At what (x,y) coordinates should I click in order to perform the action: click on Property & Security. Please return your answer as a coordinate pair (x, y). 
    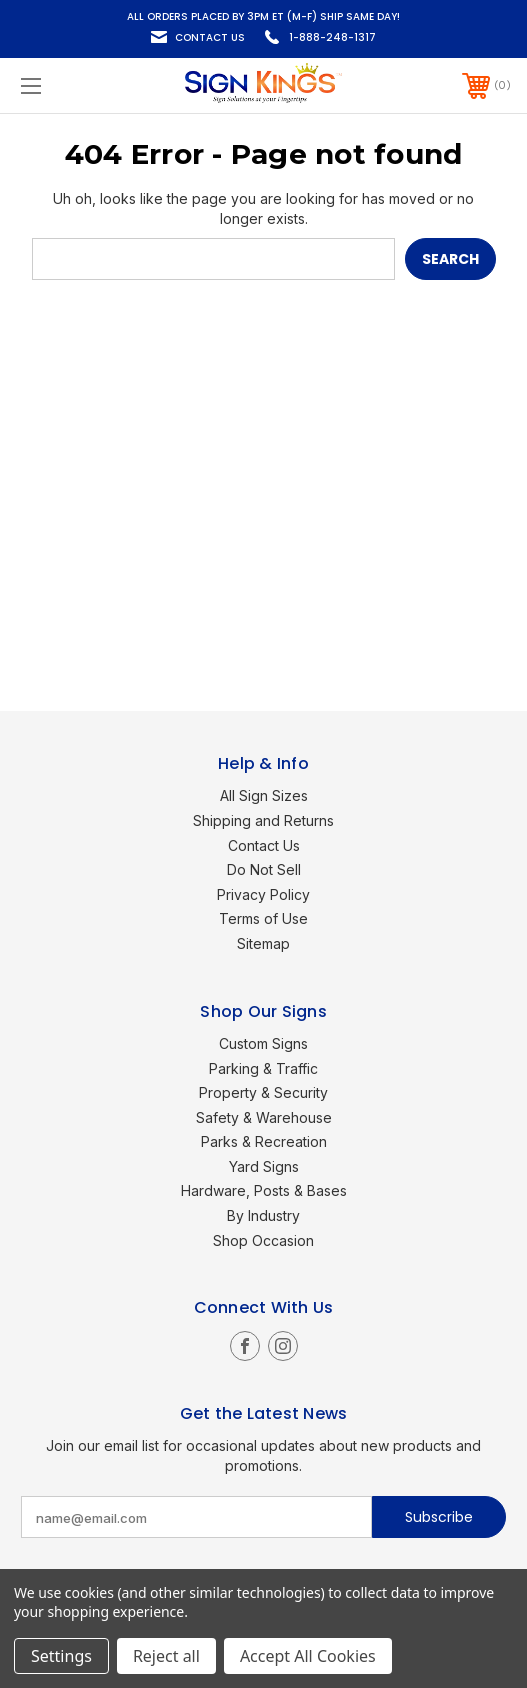
    Looking at the image, I should click on (263, 1092).